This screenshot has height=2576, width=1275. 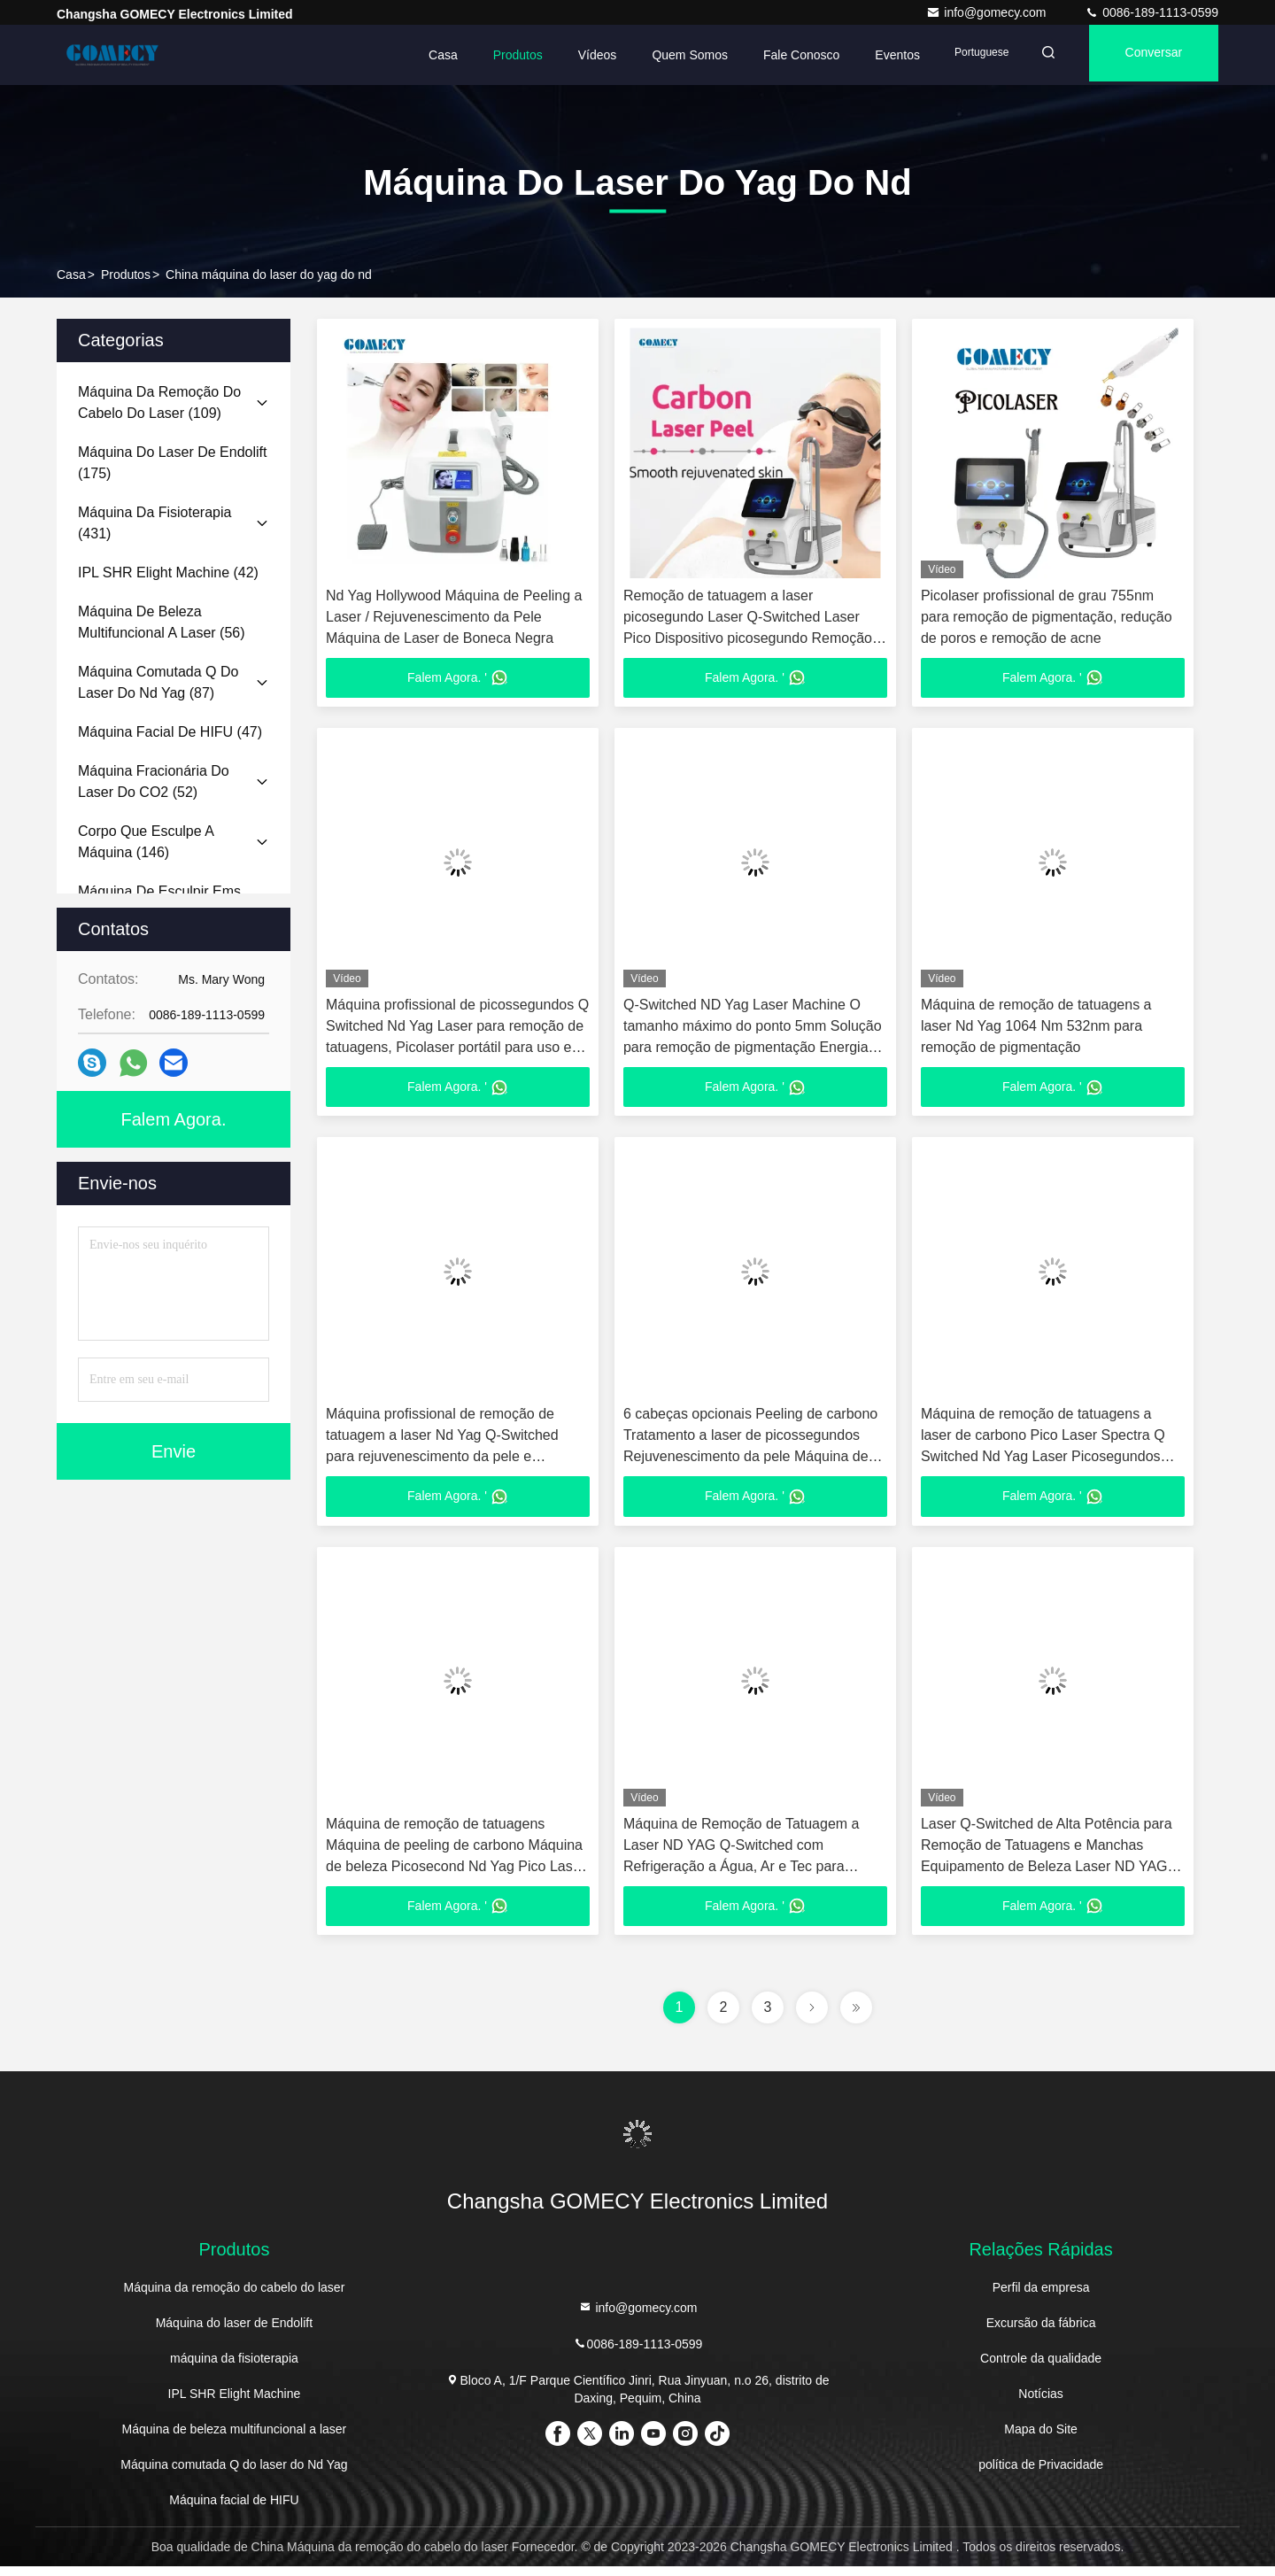 I want to click on Casa, so click(x=421, y=55).